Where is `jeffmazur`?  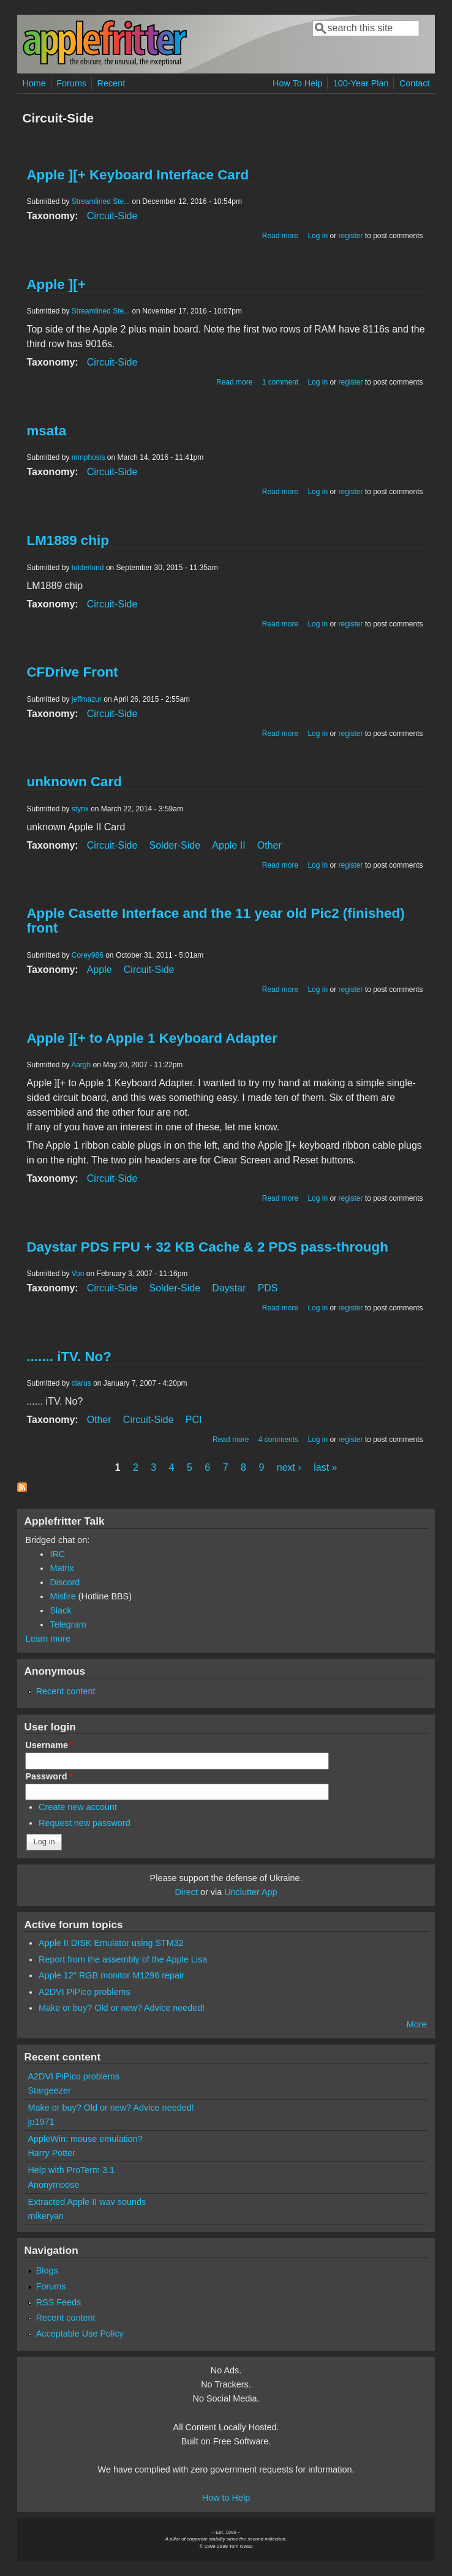 jeffmazur is located at coordinates (87, 699).